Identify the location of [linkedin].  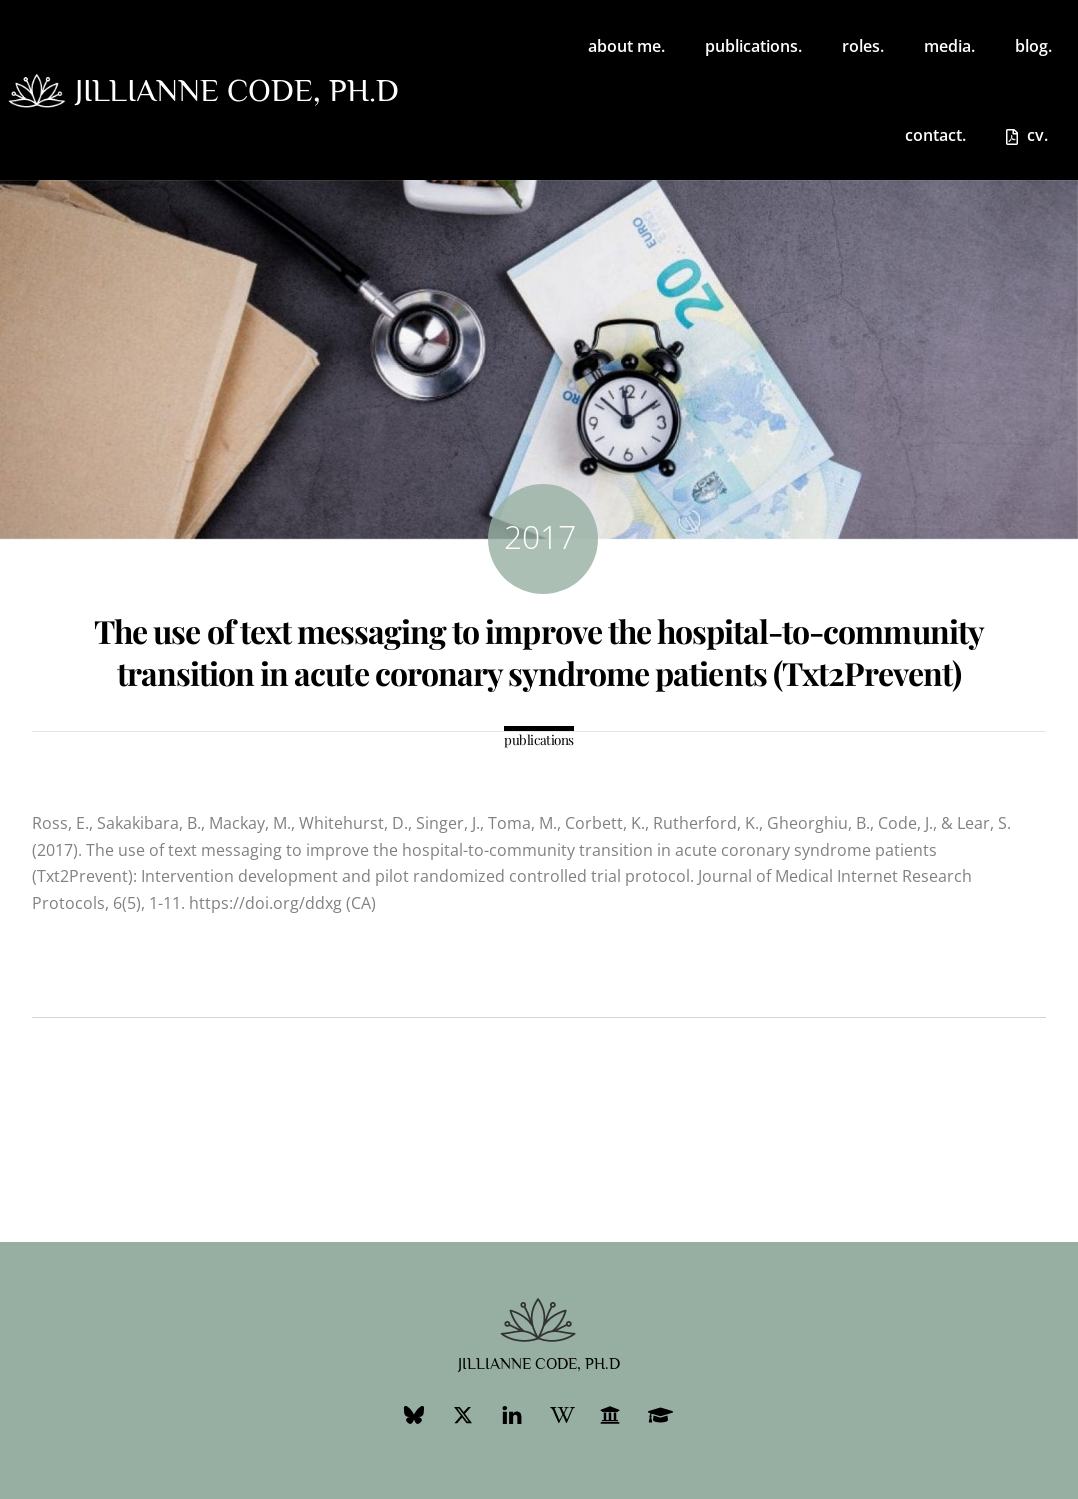
(512, 1412).